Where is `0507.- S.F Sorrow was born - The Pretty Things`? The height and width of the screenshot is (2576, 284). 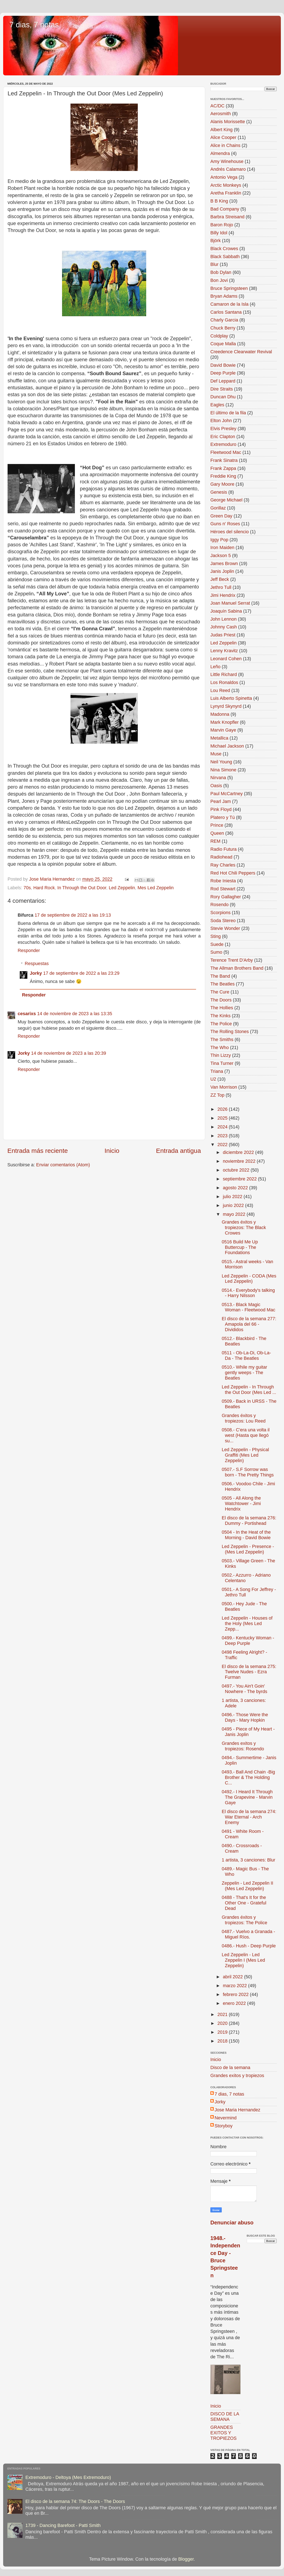 0507.- S.F Sorrow was born - The Pretty Things is located at coordinates (248, 1472).